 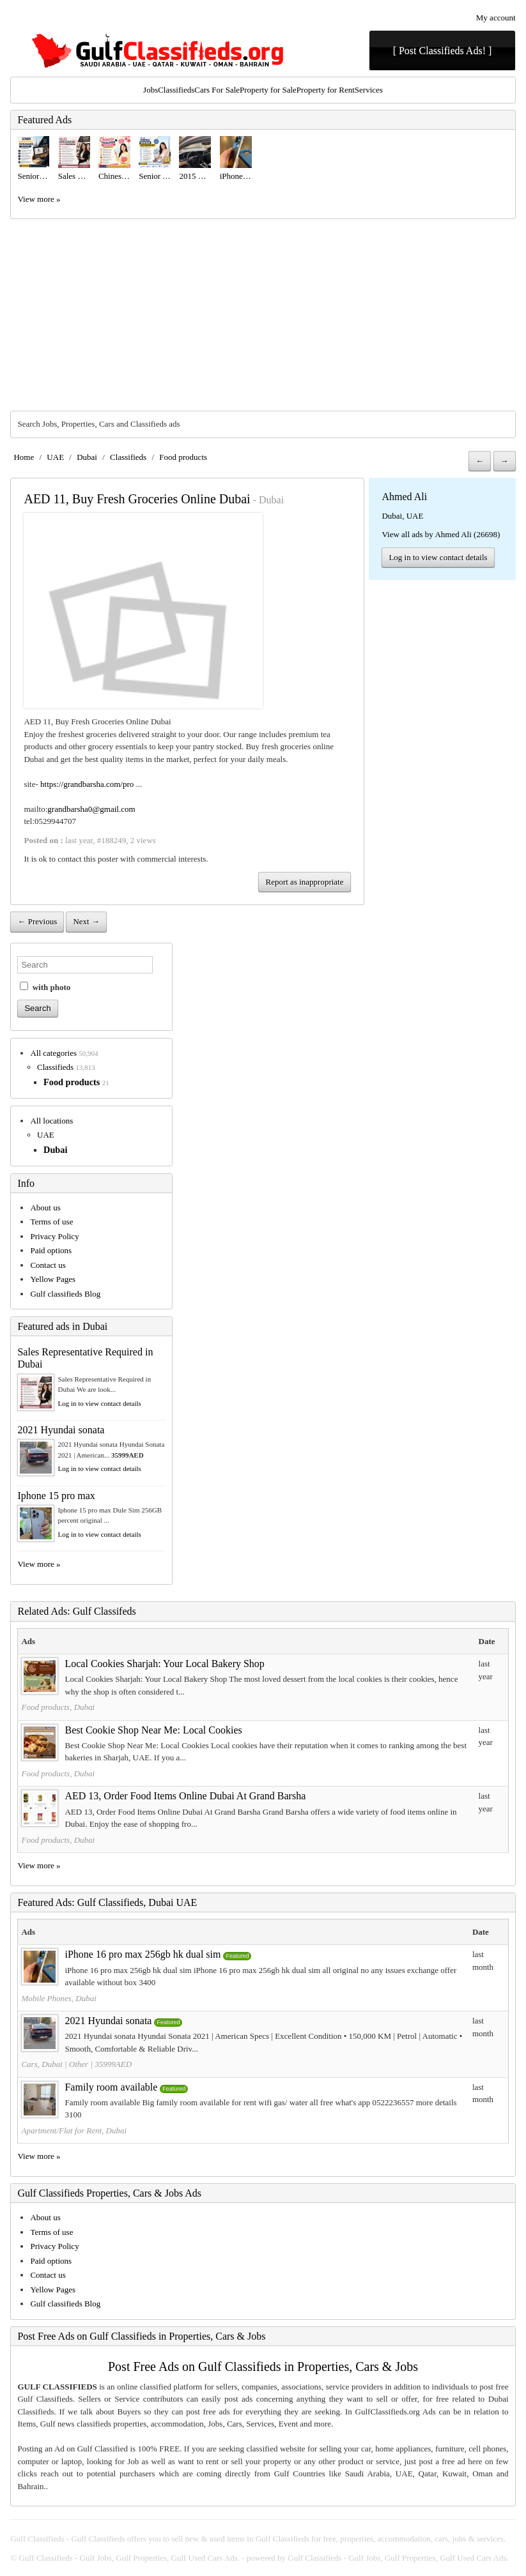 I want to click on Best Cookie Shop Near Me: Local Cookies, so click(x=153, y=1730).